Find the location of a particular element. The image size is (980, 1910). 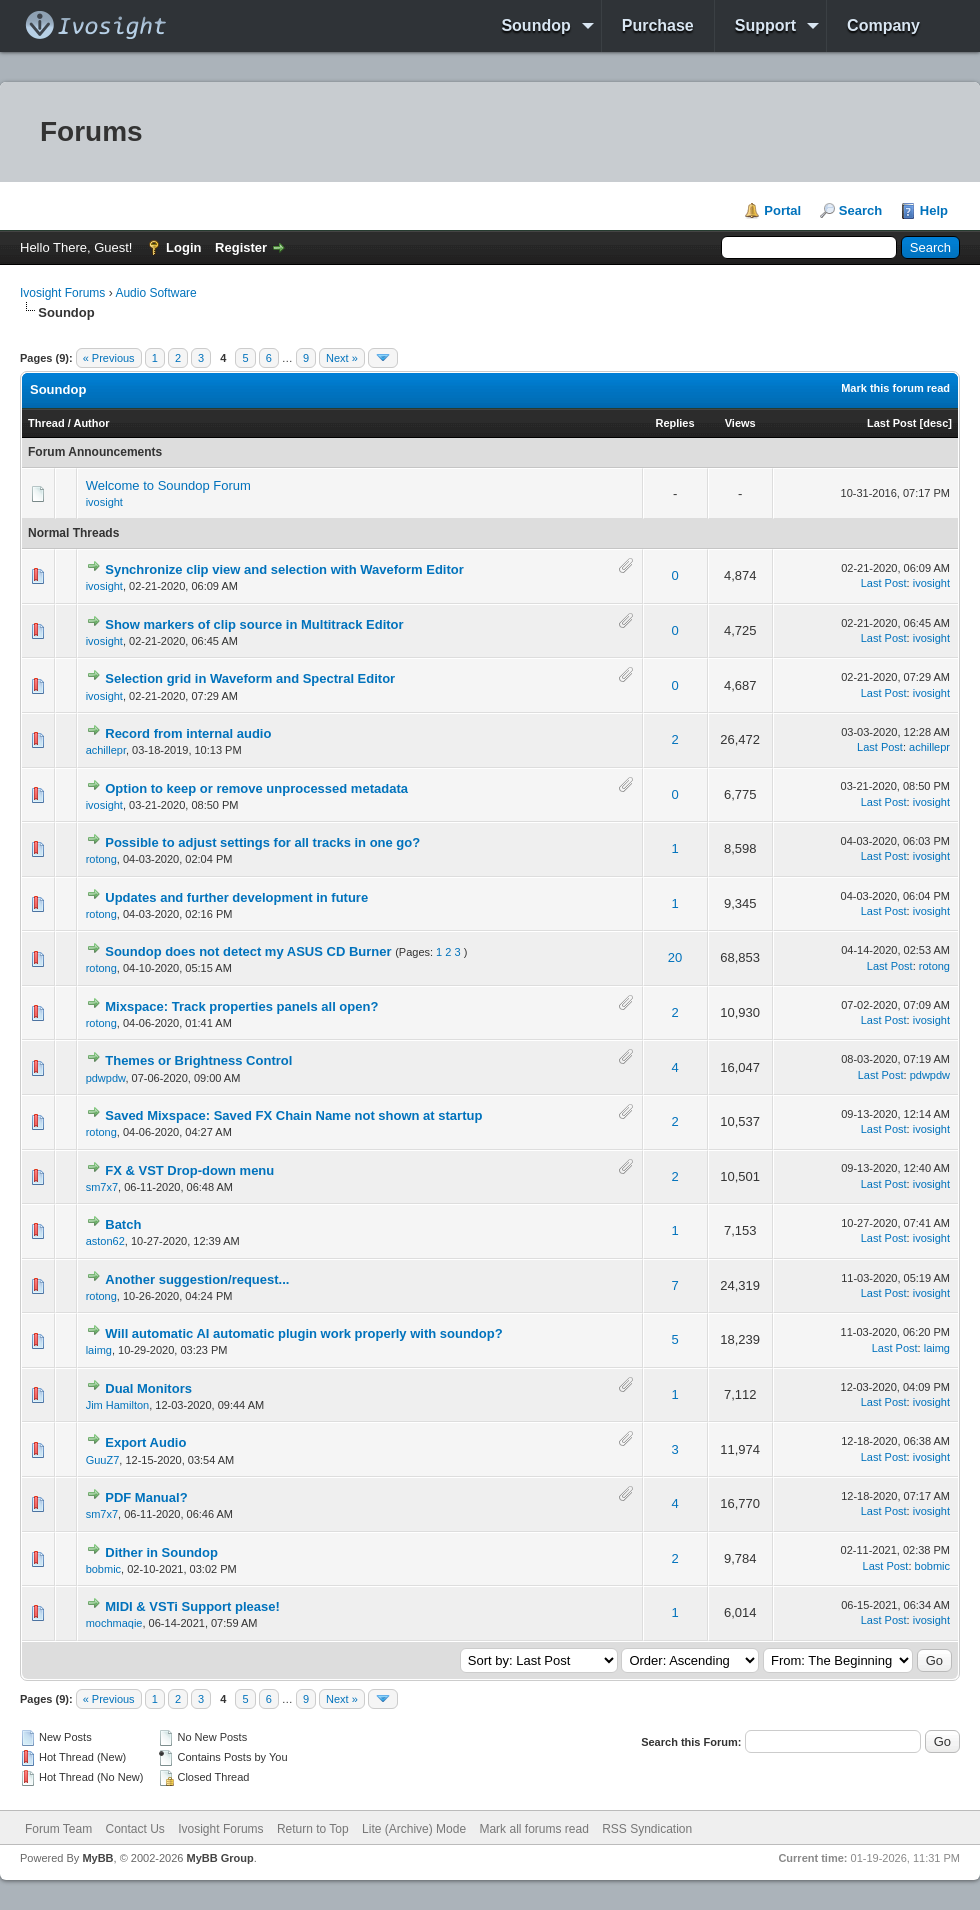

« Previous is located at coordinates (109, 358).